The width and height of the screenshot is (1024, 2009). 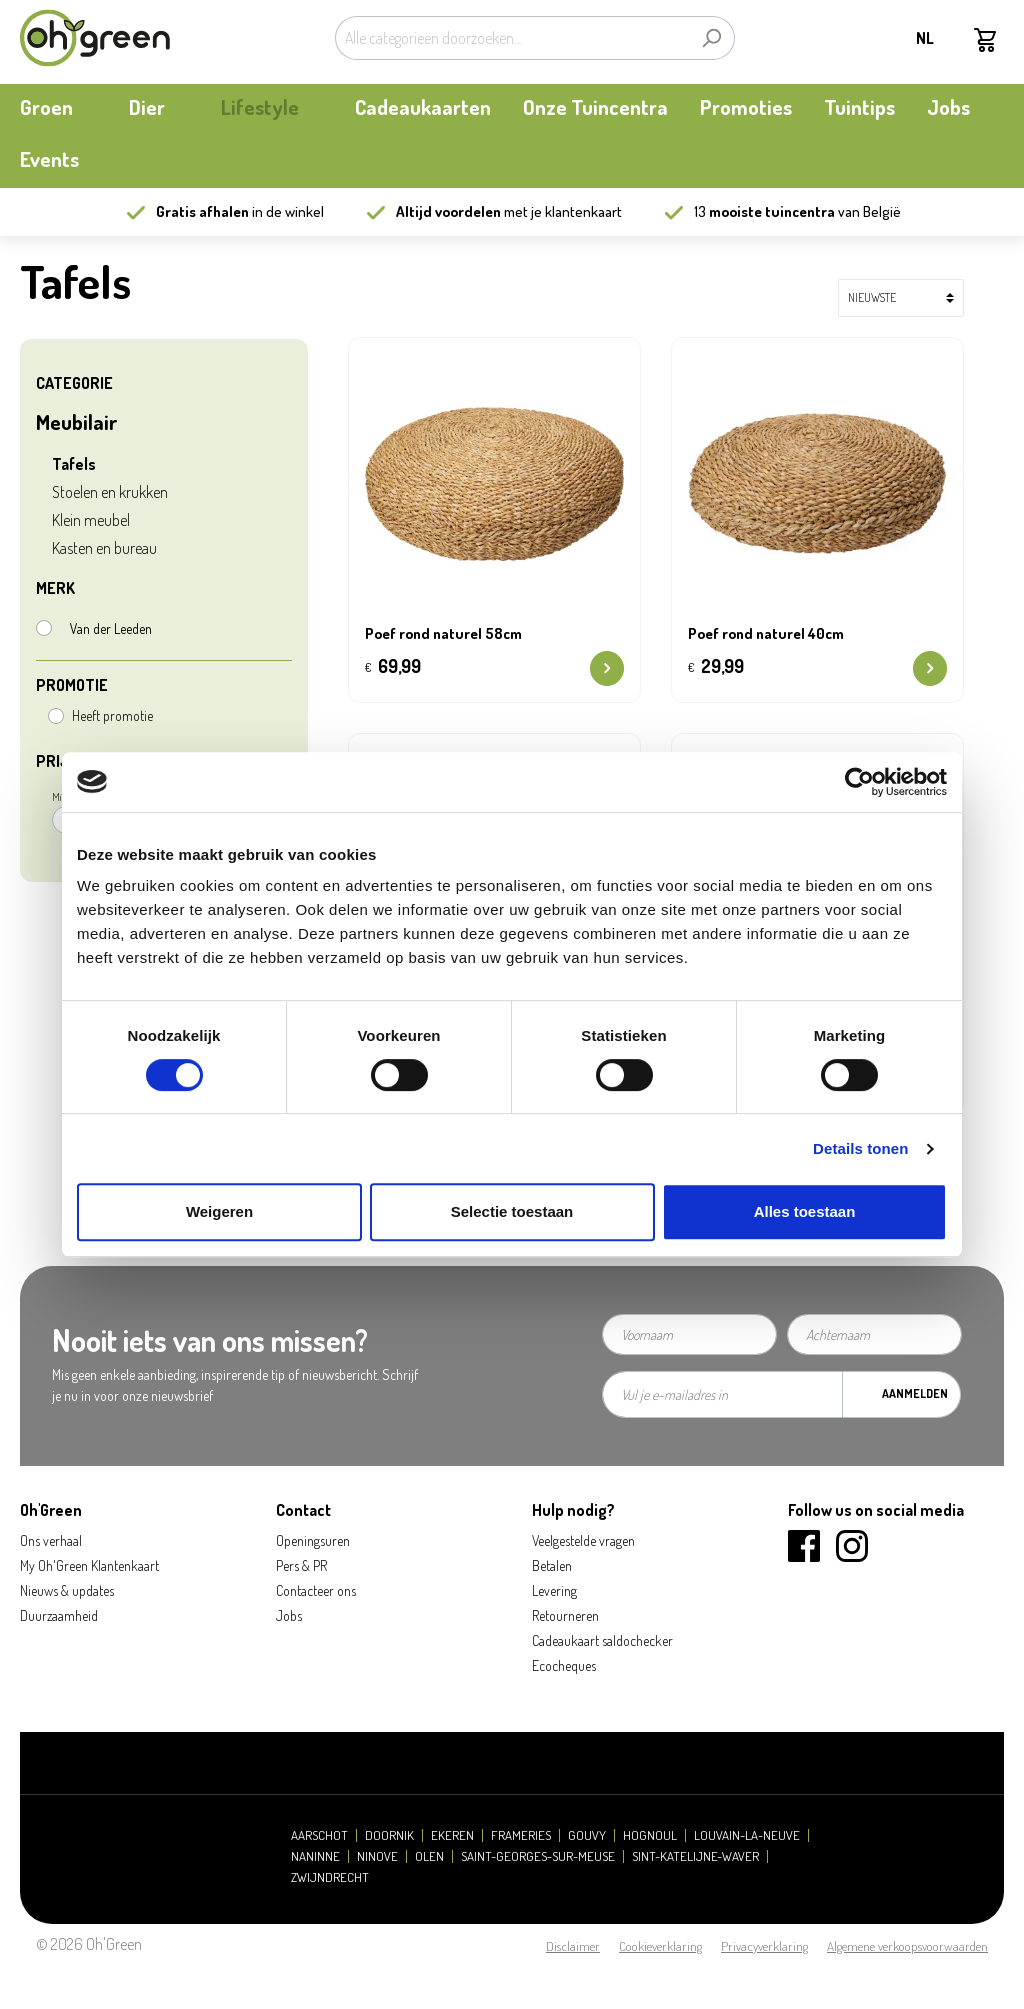 What do you see at coordinates (805, 1211) in the screenshot?
I see `Alles toestaan` at bounding box center [805, 1211].